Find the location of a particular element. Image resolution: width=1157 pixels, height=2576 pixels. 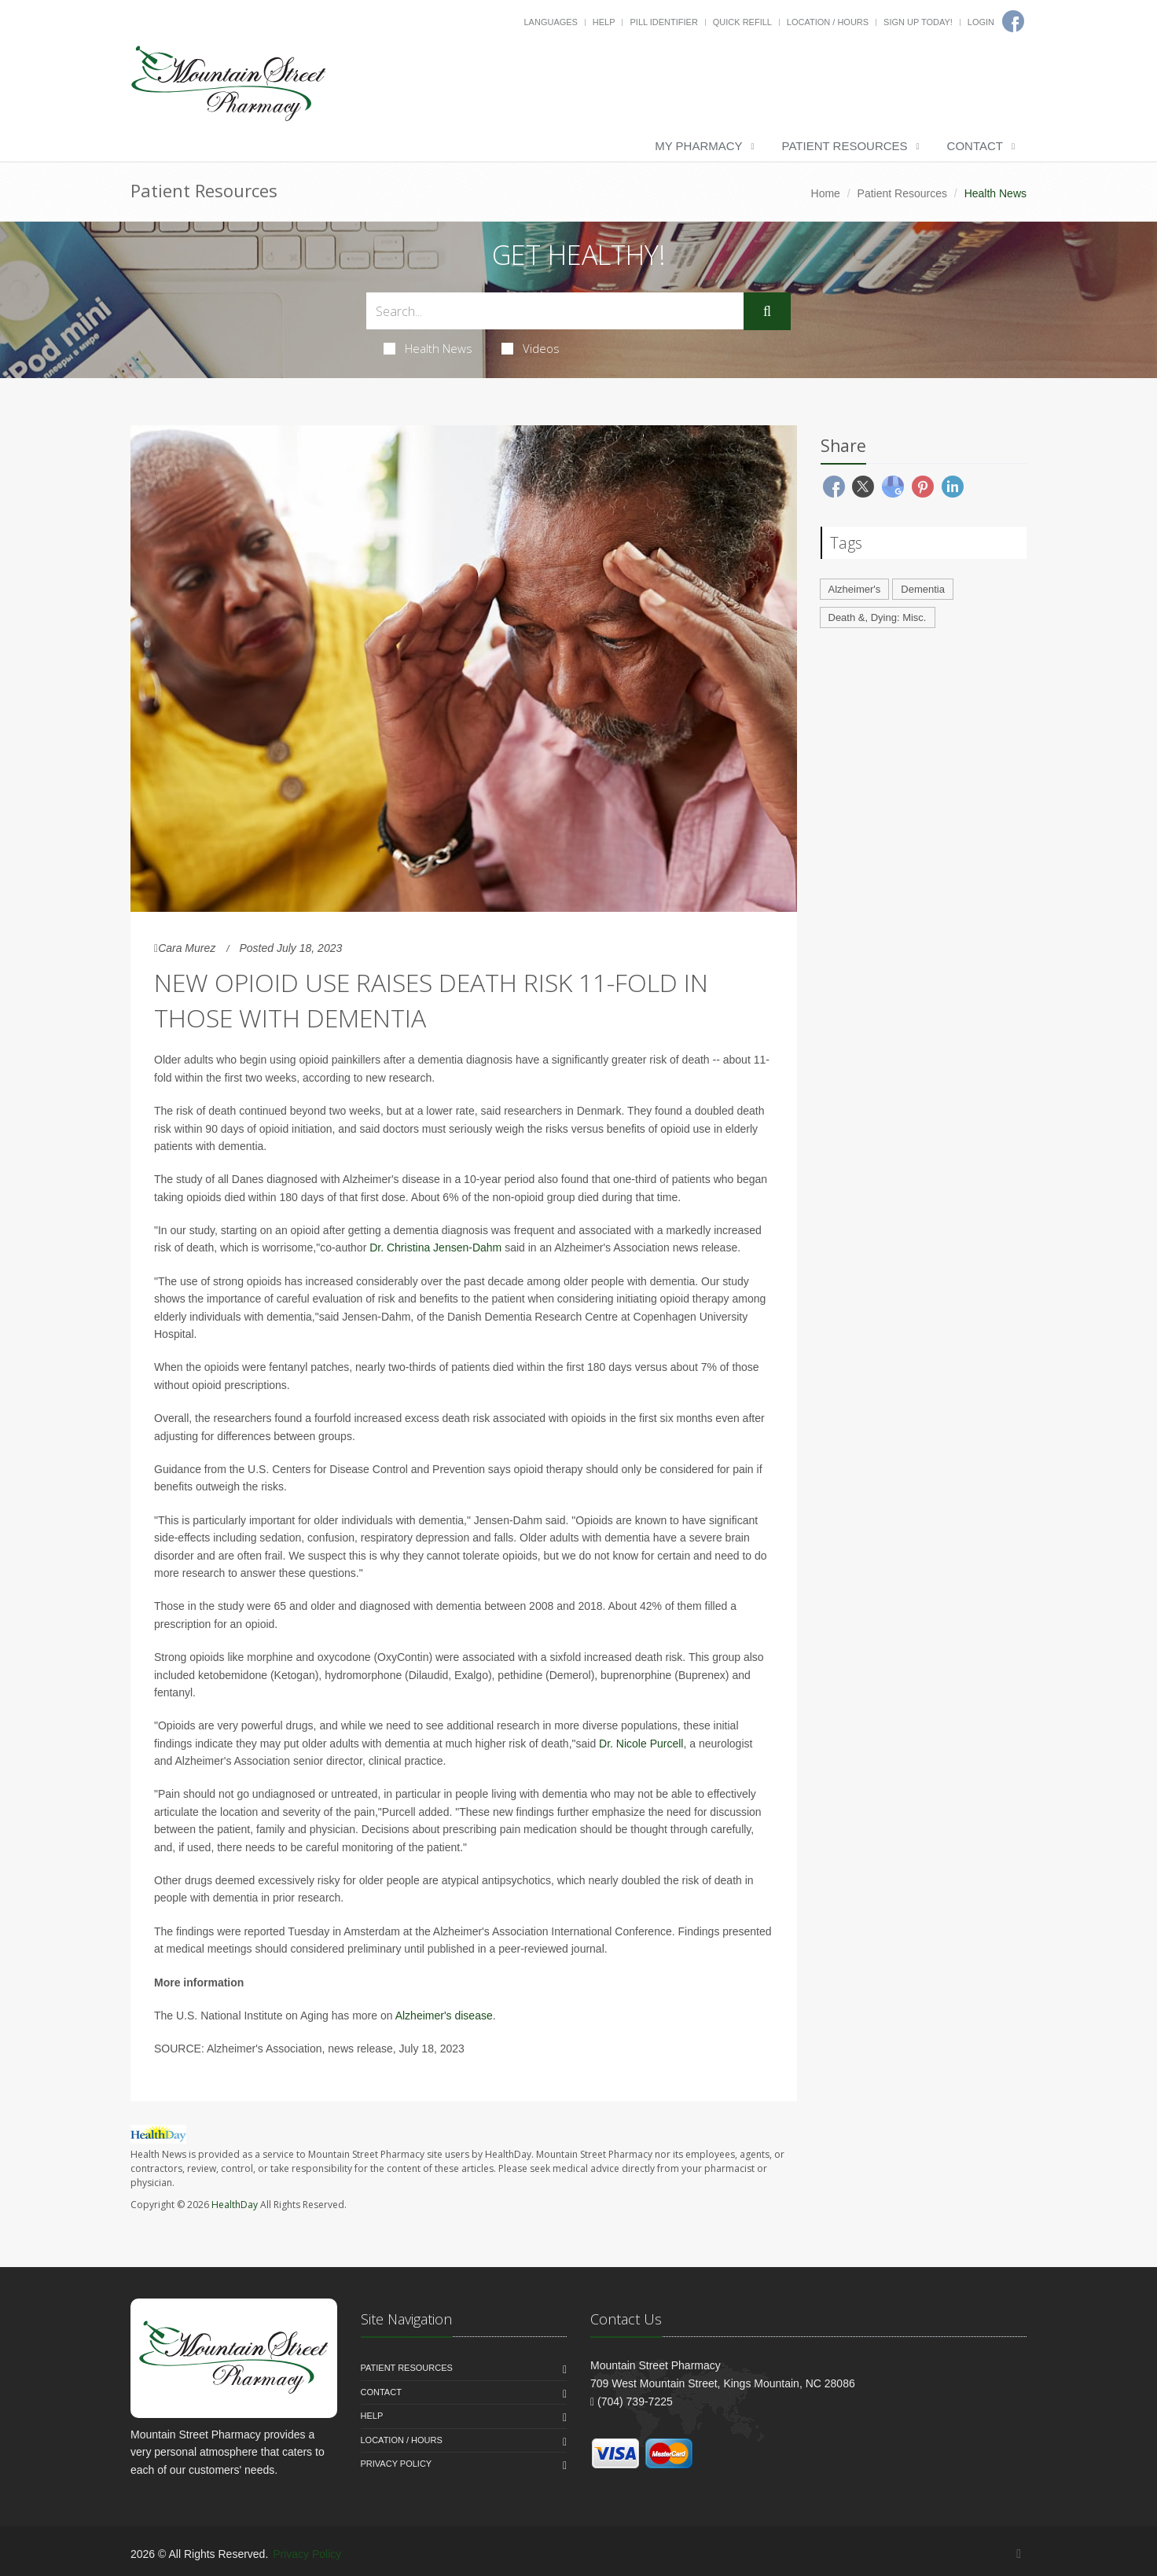

Alzheimer's disease is located at coordinates (444, 2015).